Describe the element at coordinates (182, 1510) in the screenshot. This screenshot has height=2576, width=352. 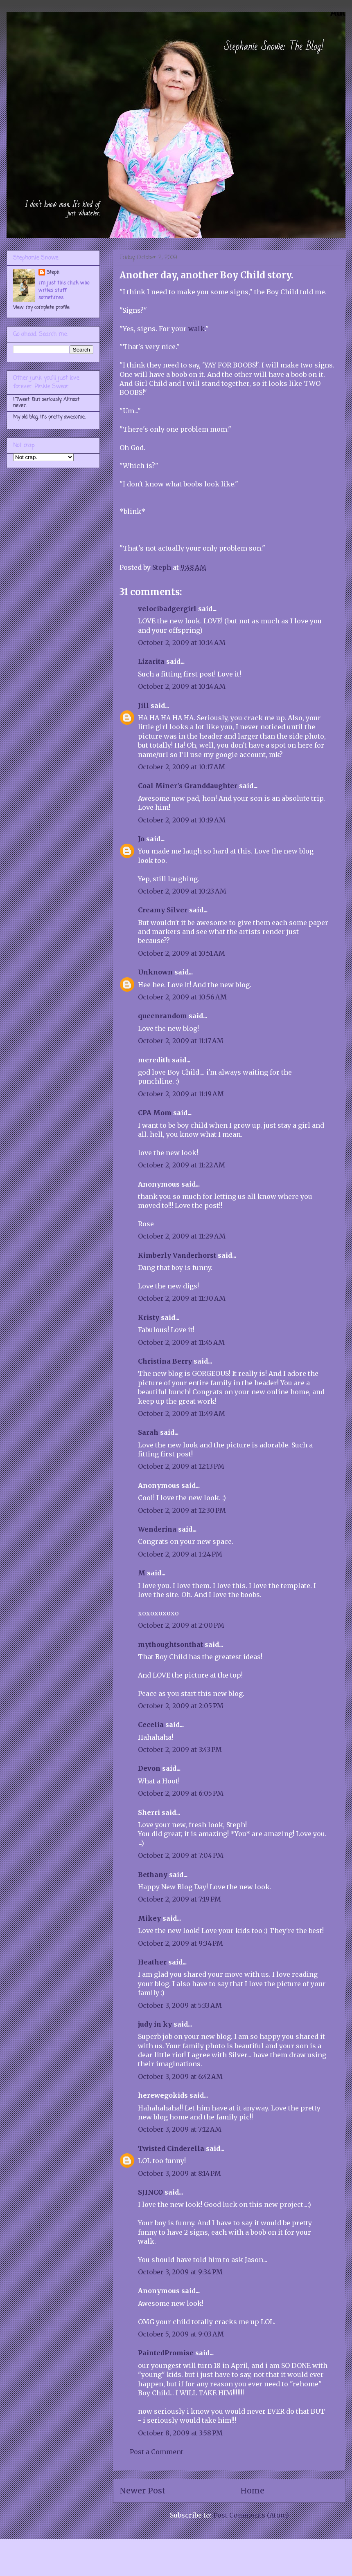
I see `October 2, 2009 at 12:30 PM` at that location.